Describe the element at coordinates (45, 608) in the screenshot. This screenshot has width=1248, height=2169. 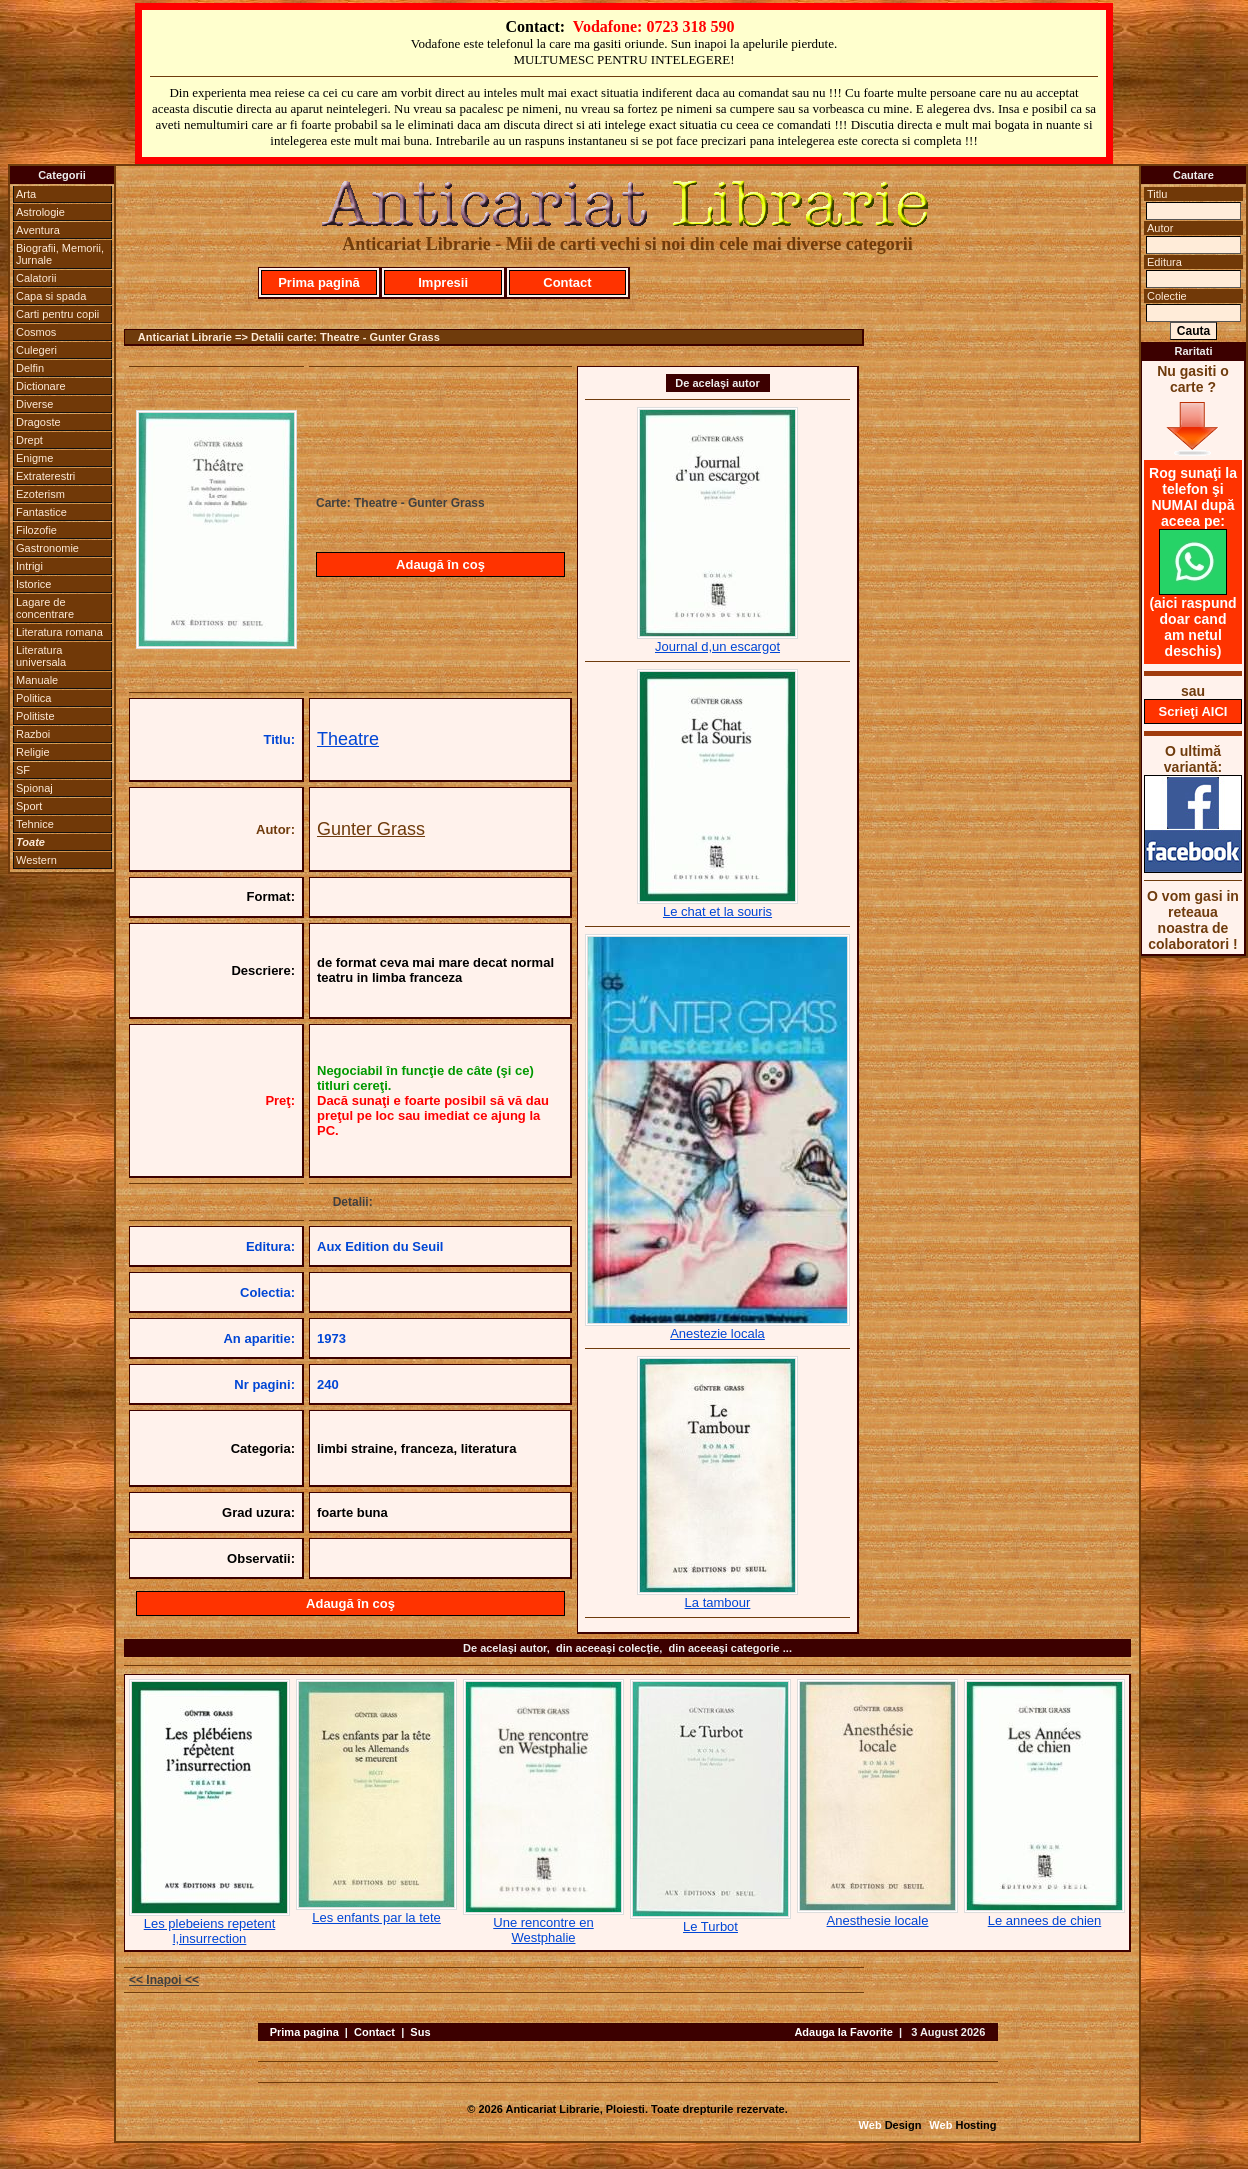
I see `Lagare de concentrare` at that location.